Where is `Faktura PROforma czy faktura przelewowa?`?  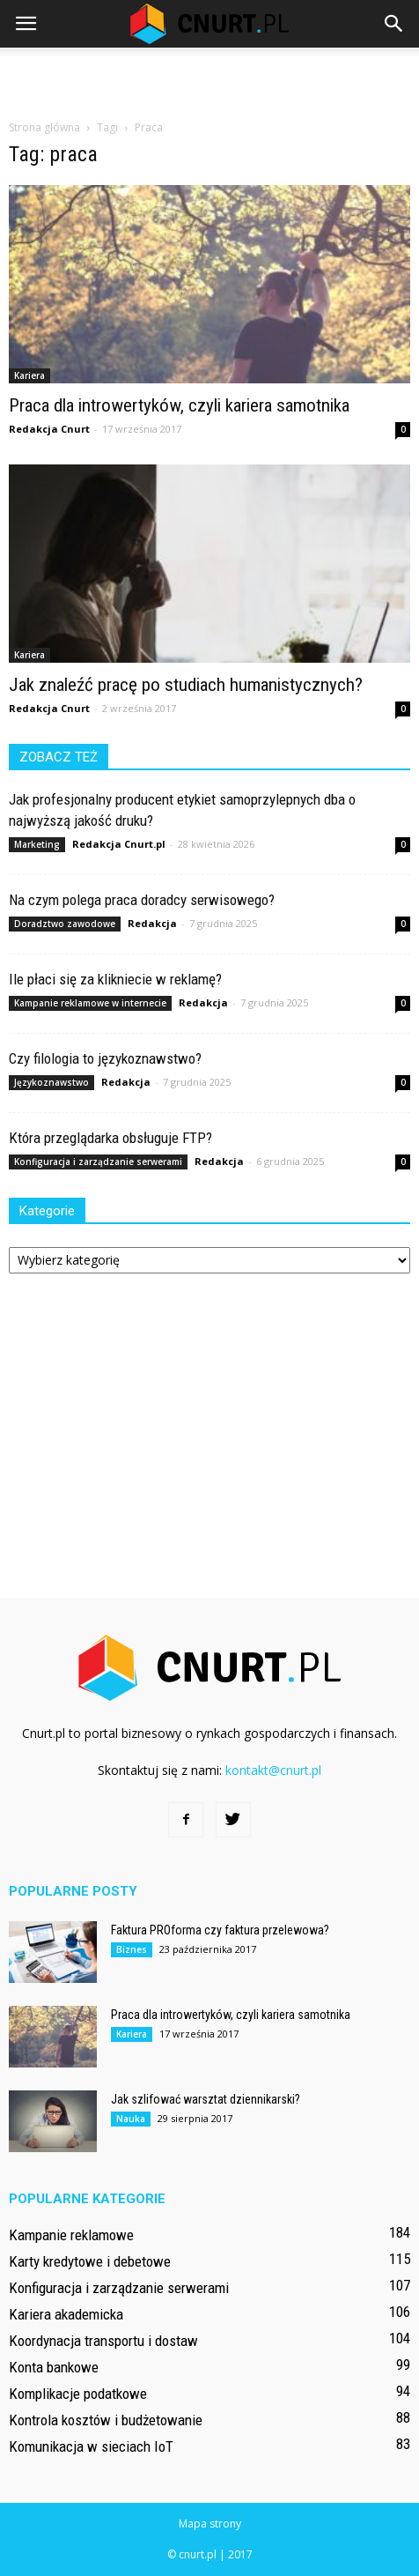
Faktura PROforma czy faktura przelewowa? is located at coordinates (220, 1930).